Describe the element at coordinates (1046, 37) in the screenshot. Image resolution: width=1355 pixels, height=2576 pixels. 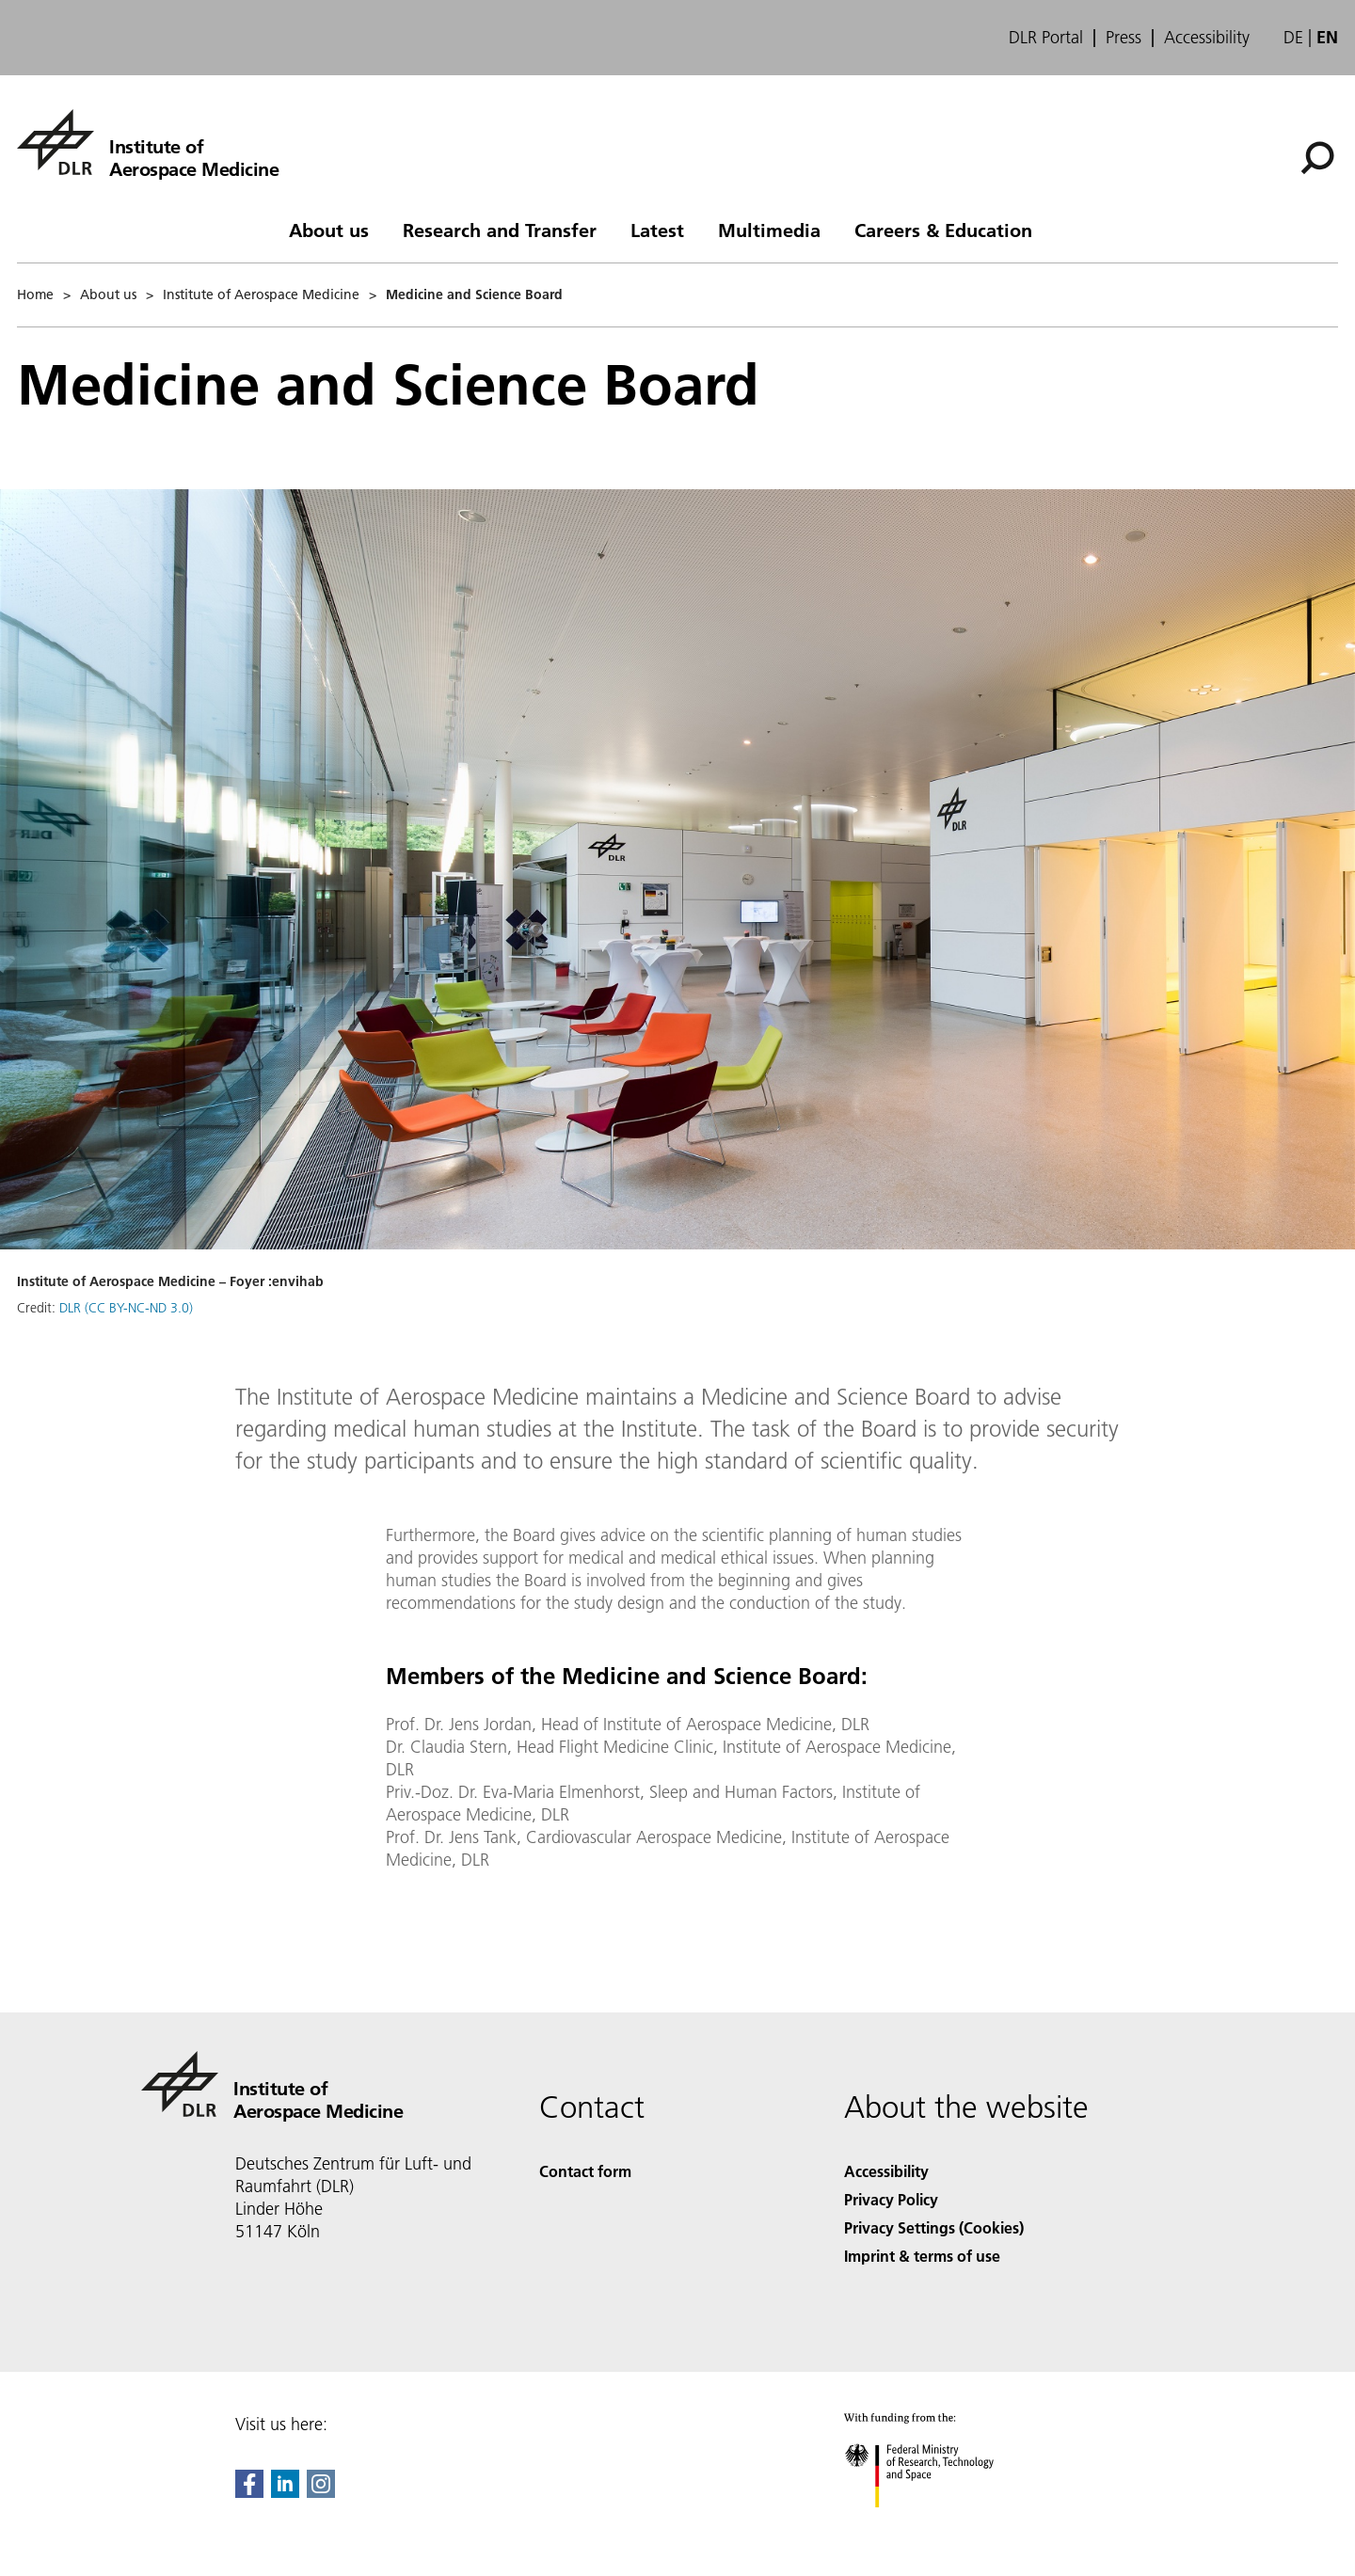
I see `DLR Portal` at that location.